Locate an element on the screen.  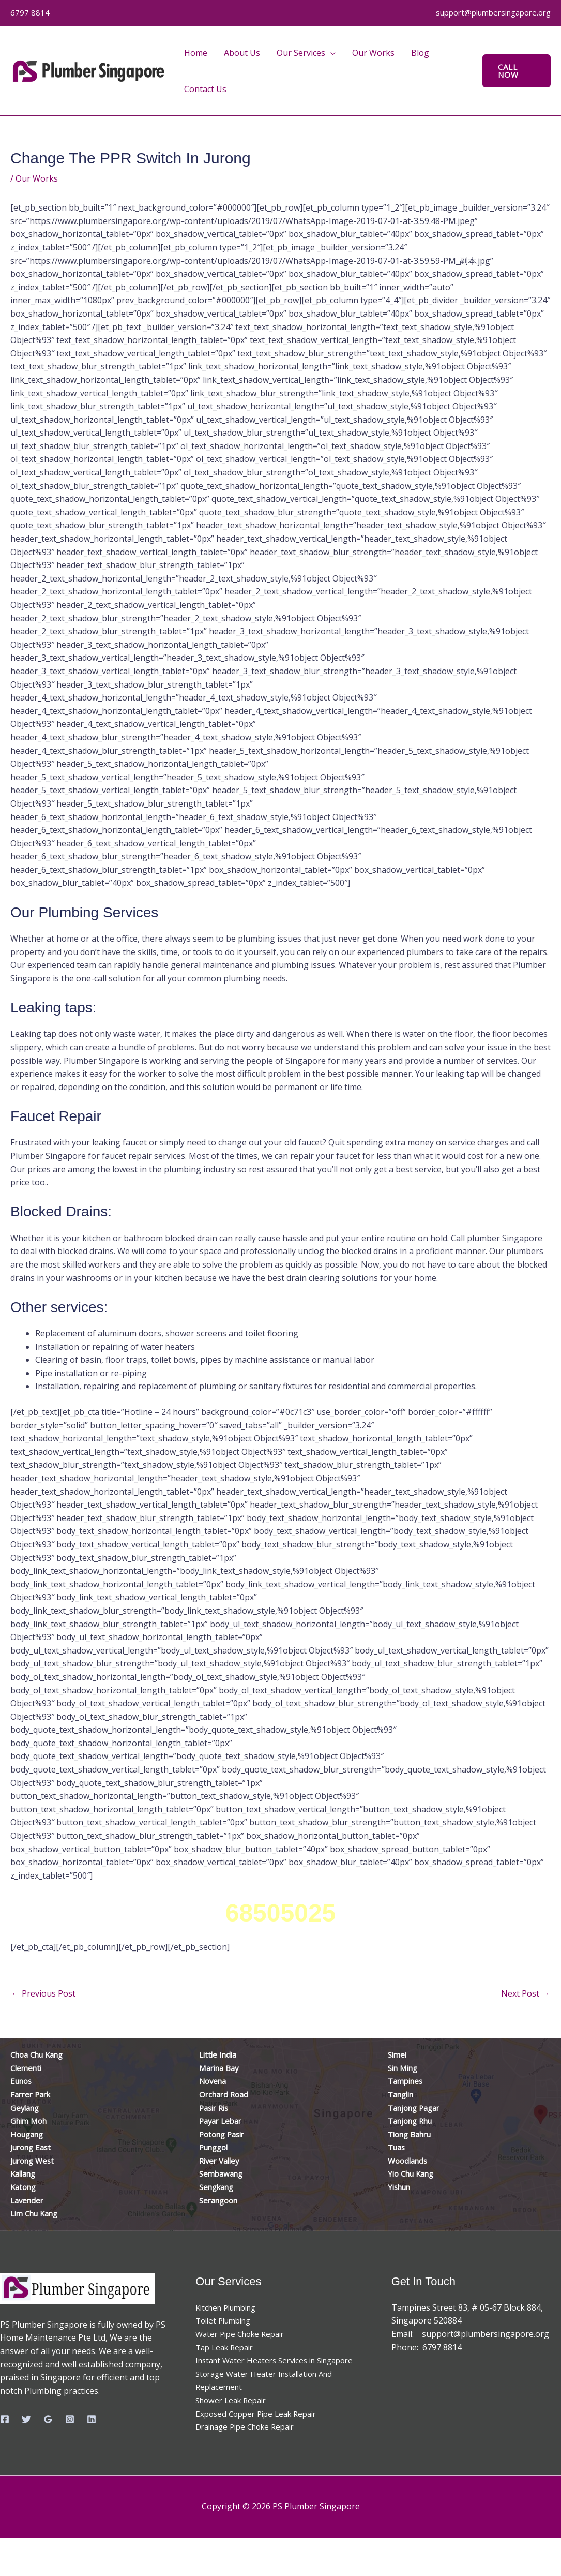
Lim Chu Kang is located at coordinates (37, 2213).